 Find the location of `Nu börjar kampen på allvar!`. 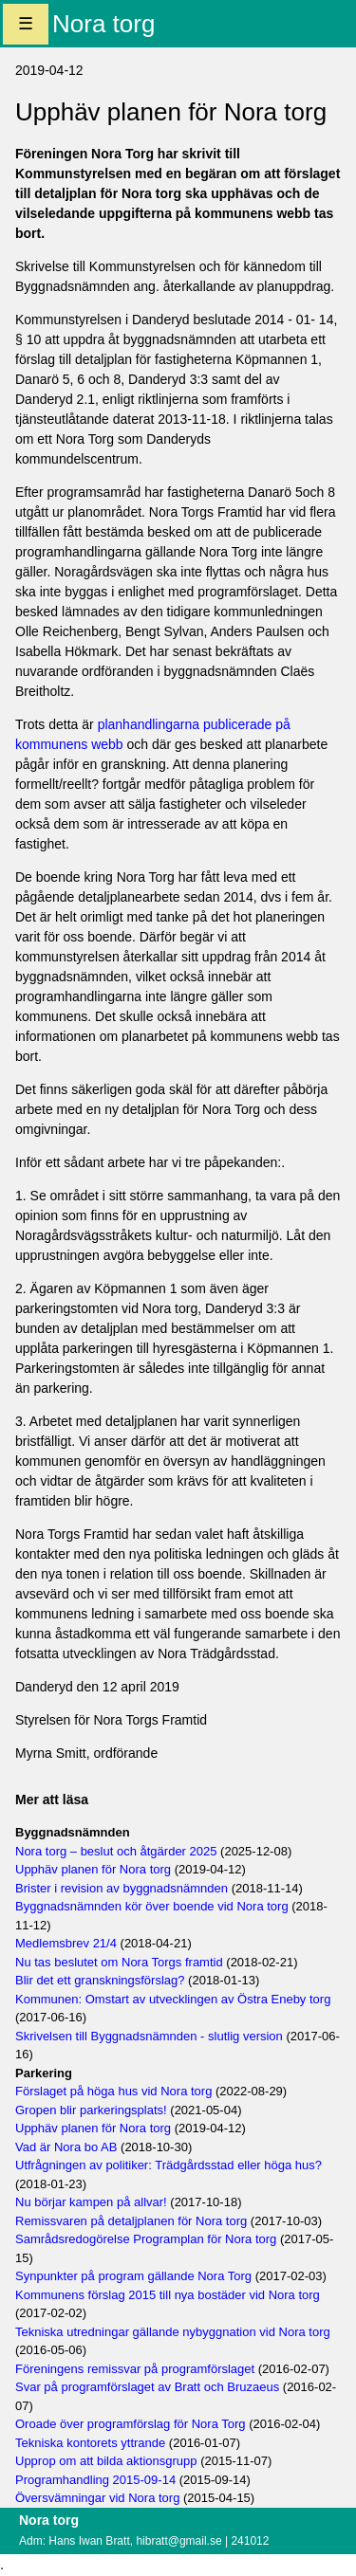

Nu börjar kampen på allvar! is located at coordinates (91, 2202).